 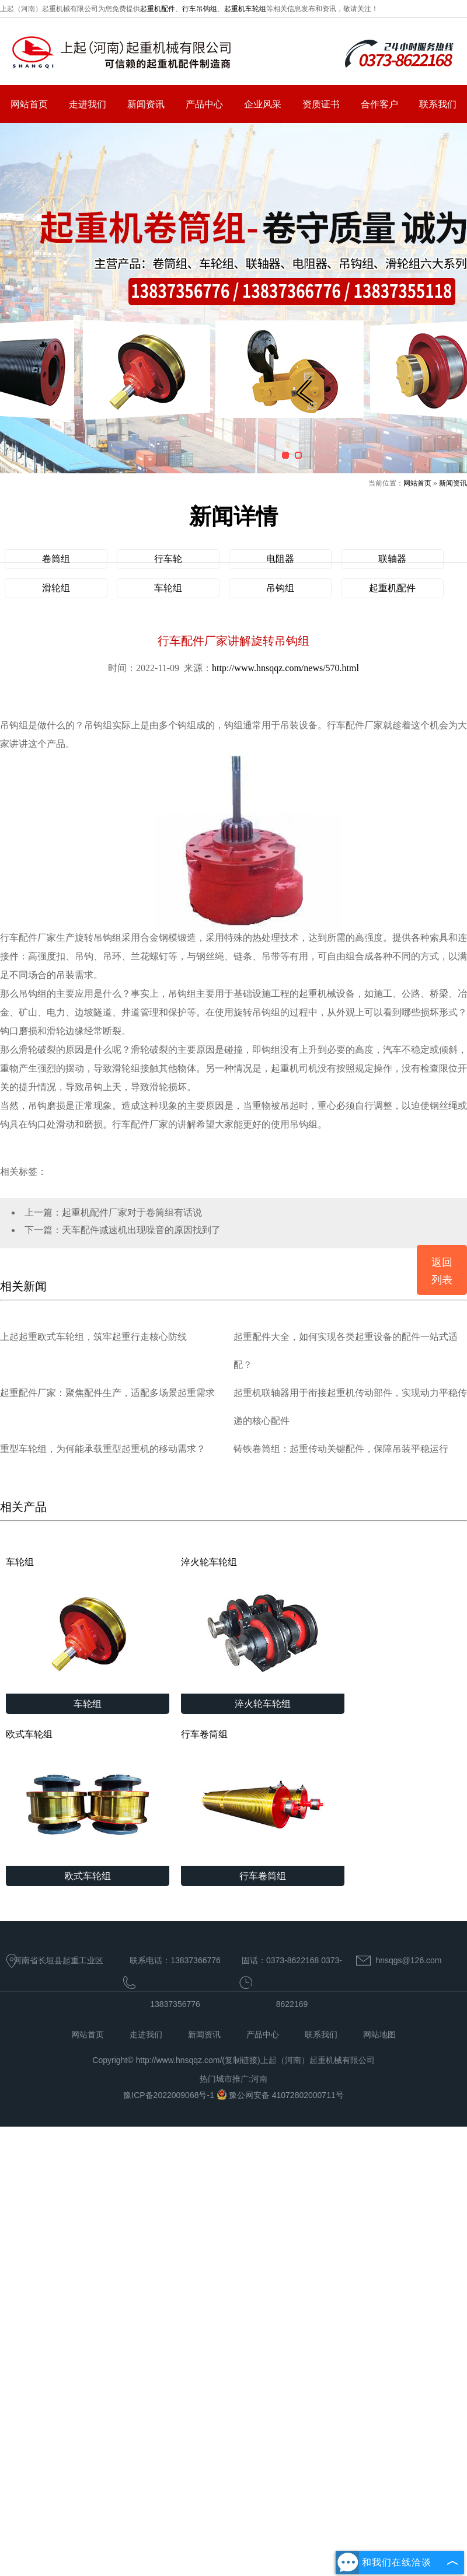 What do you see at coordinates (56, 588) in the screenshot?
I see `滑轮组` at bounding box center [56, 588].